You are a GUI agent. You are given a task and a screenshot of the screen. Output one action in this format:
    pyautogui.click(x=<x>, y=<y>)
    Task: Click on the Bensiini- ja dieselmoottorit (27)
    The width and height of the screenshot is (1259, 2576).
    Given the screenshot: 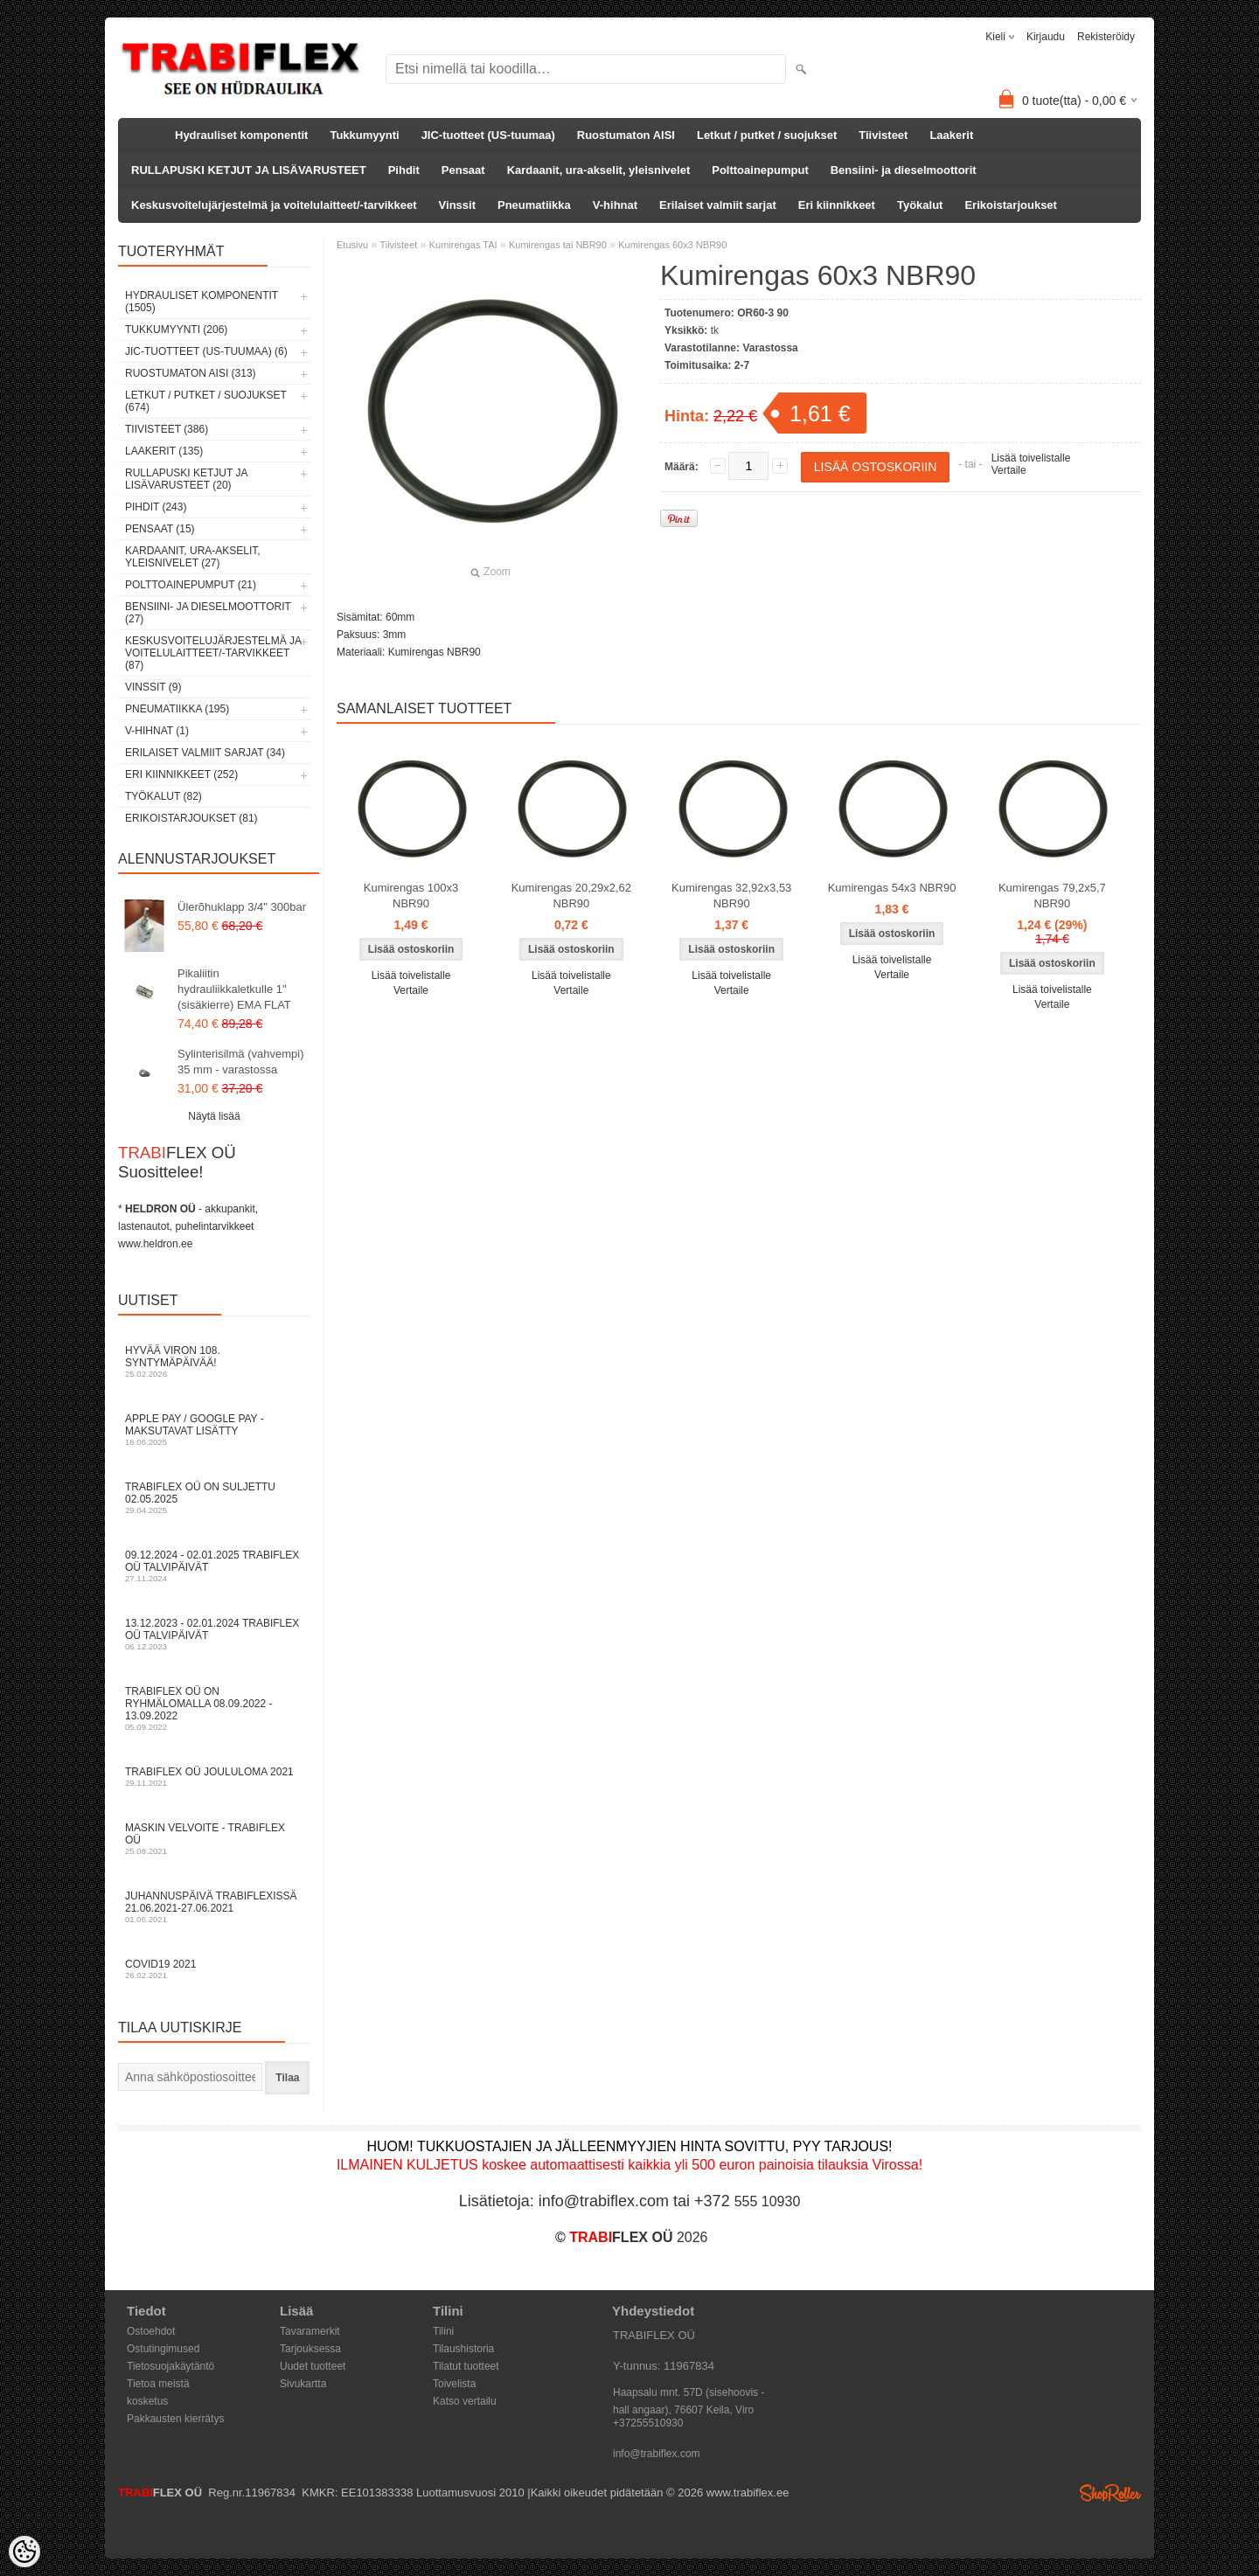 What is the action you would take?
    pyautogui.click(x=208, y=613)
    